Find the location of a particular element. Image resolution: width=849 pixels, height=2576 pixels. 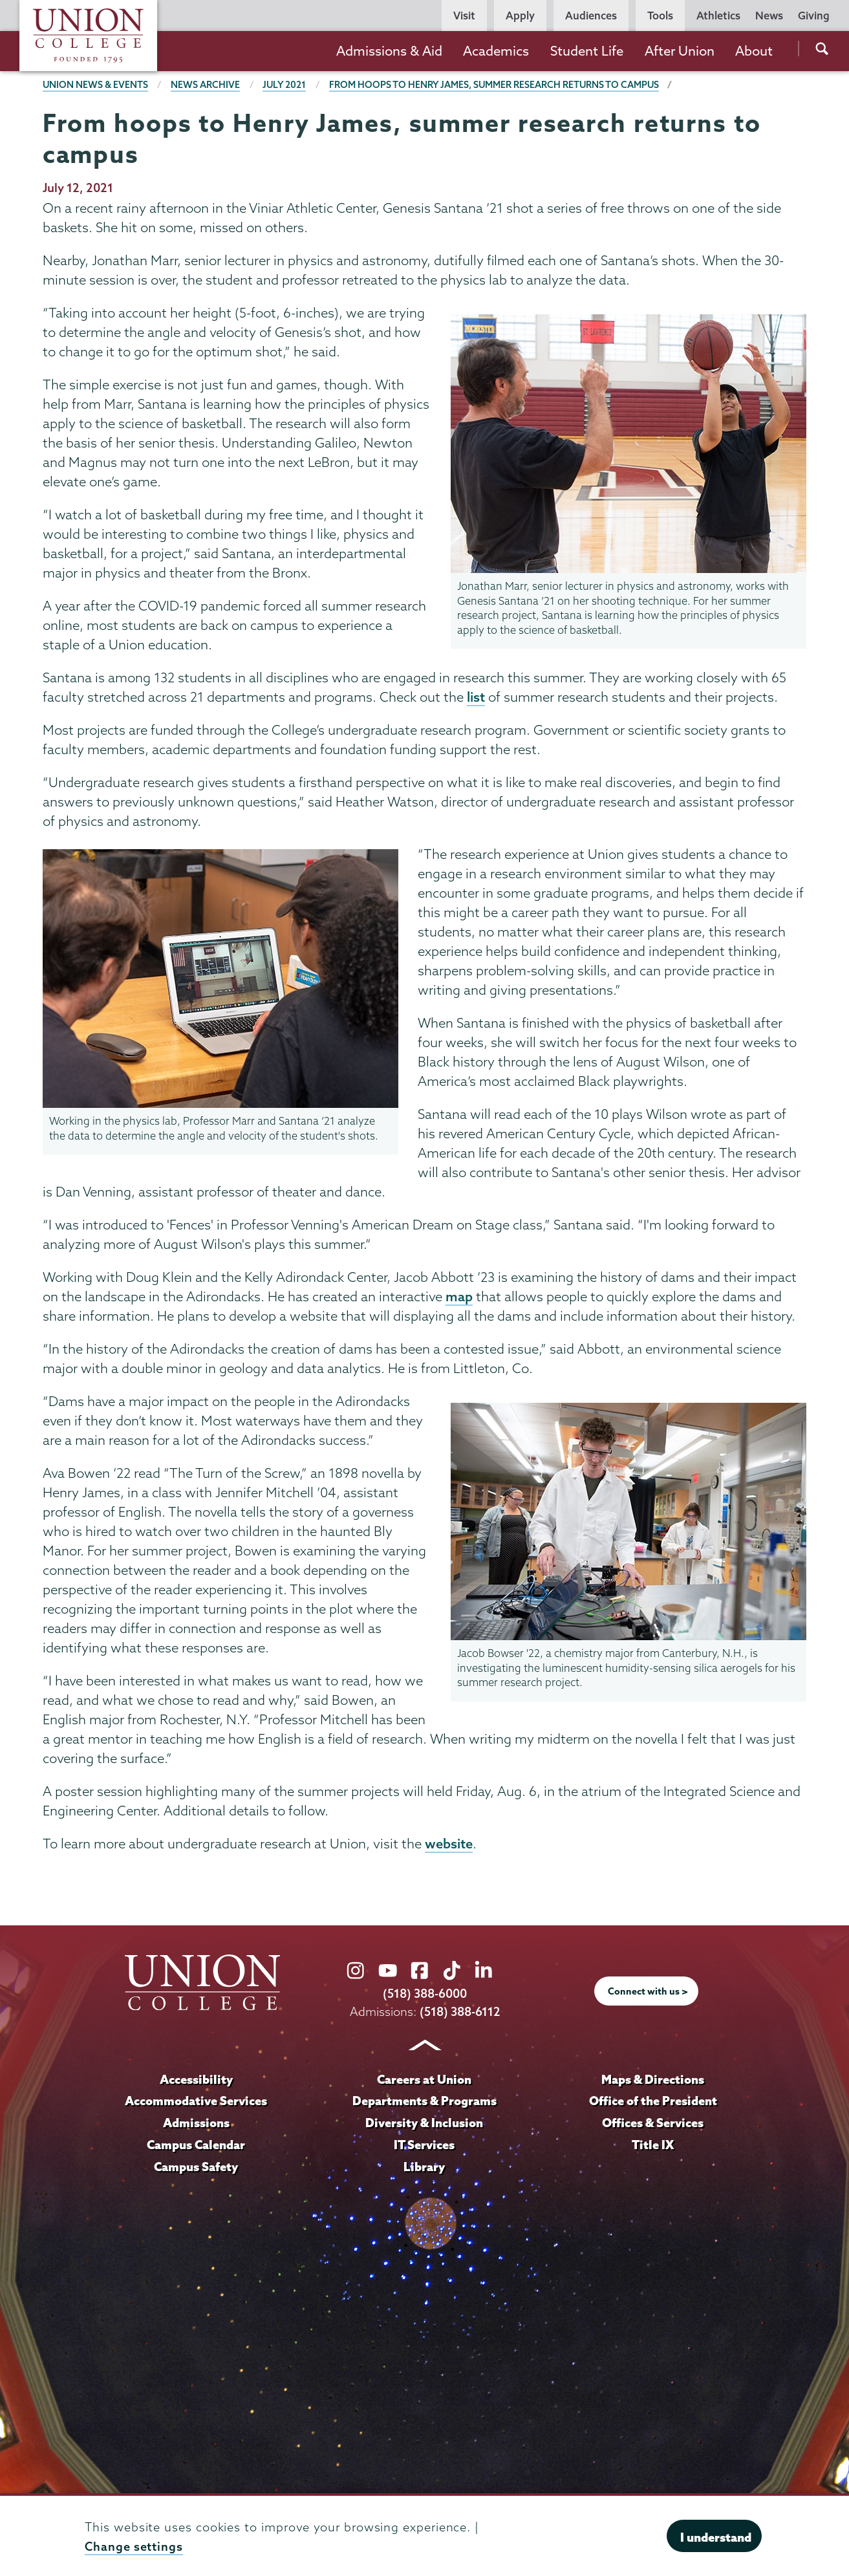

Apply is located at coordinates (520, 15).